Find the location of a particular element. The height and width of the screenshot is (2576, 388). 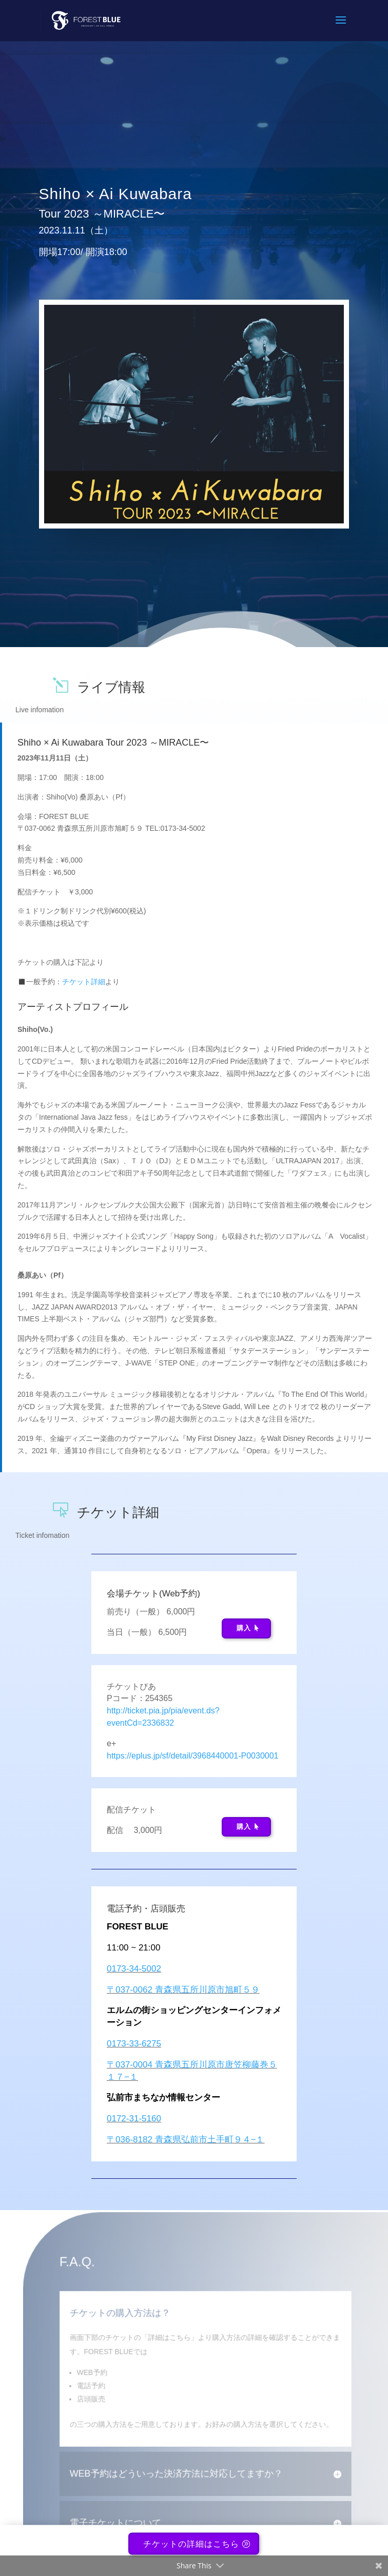

購入 is located at coordinates (244, 1628).